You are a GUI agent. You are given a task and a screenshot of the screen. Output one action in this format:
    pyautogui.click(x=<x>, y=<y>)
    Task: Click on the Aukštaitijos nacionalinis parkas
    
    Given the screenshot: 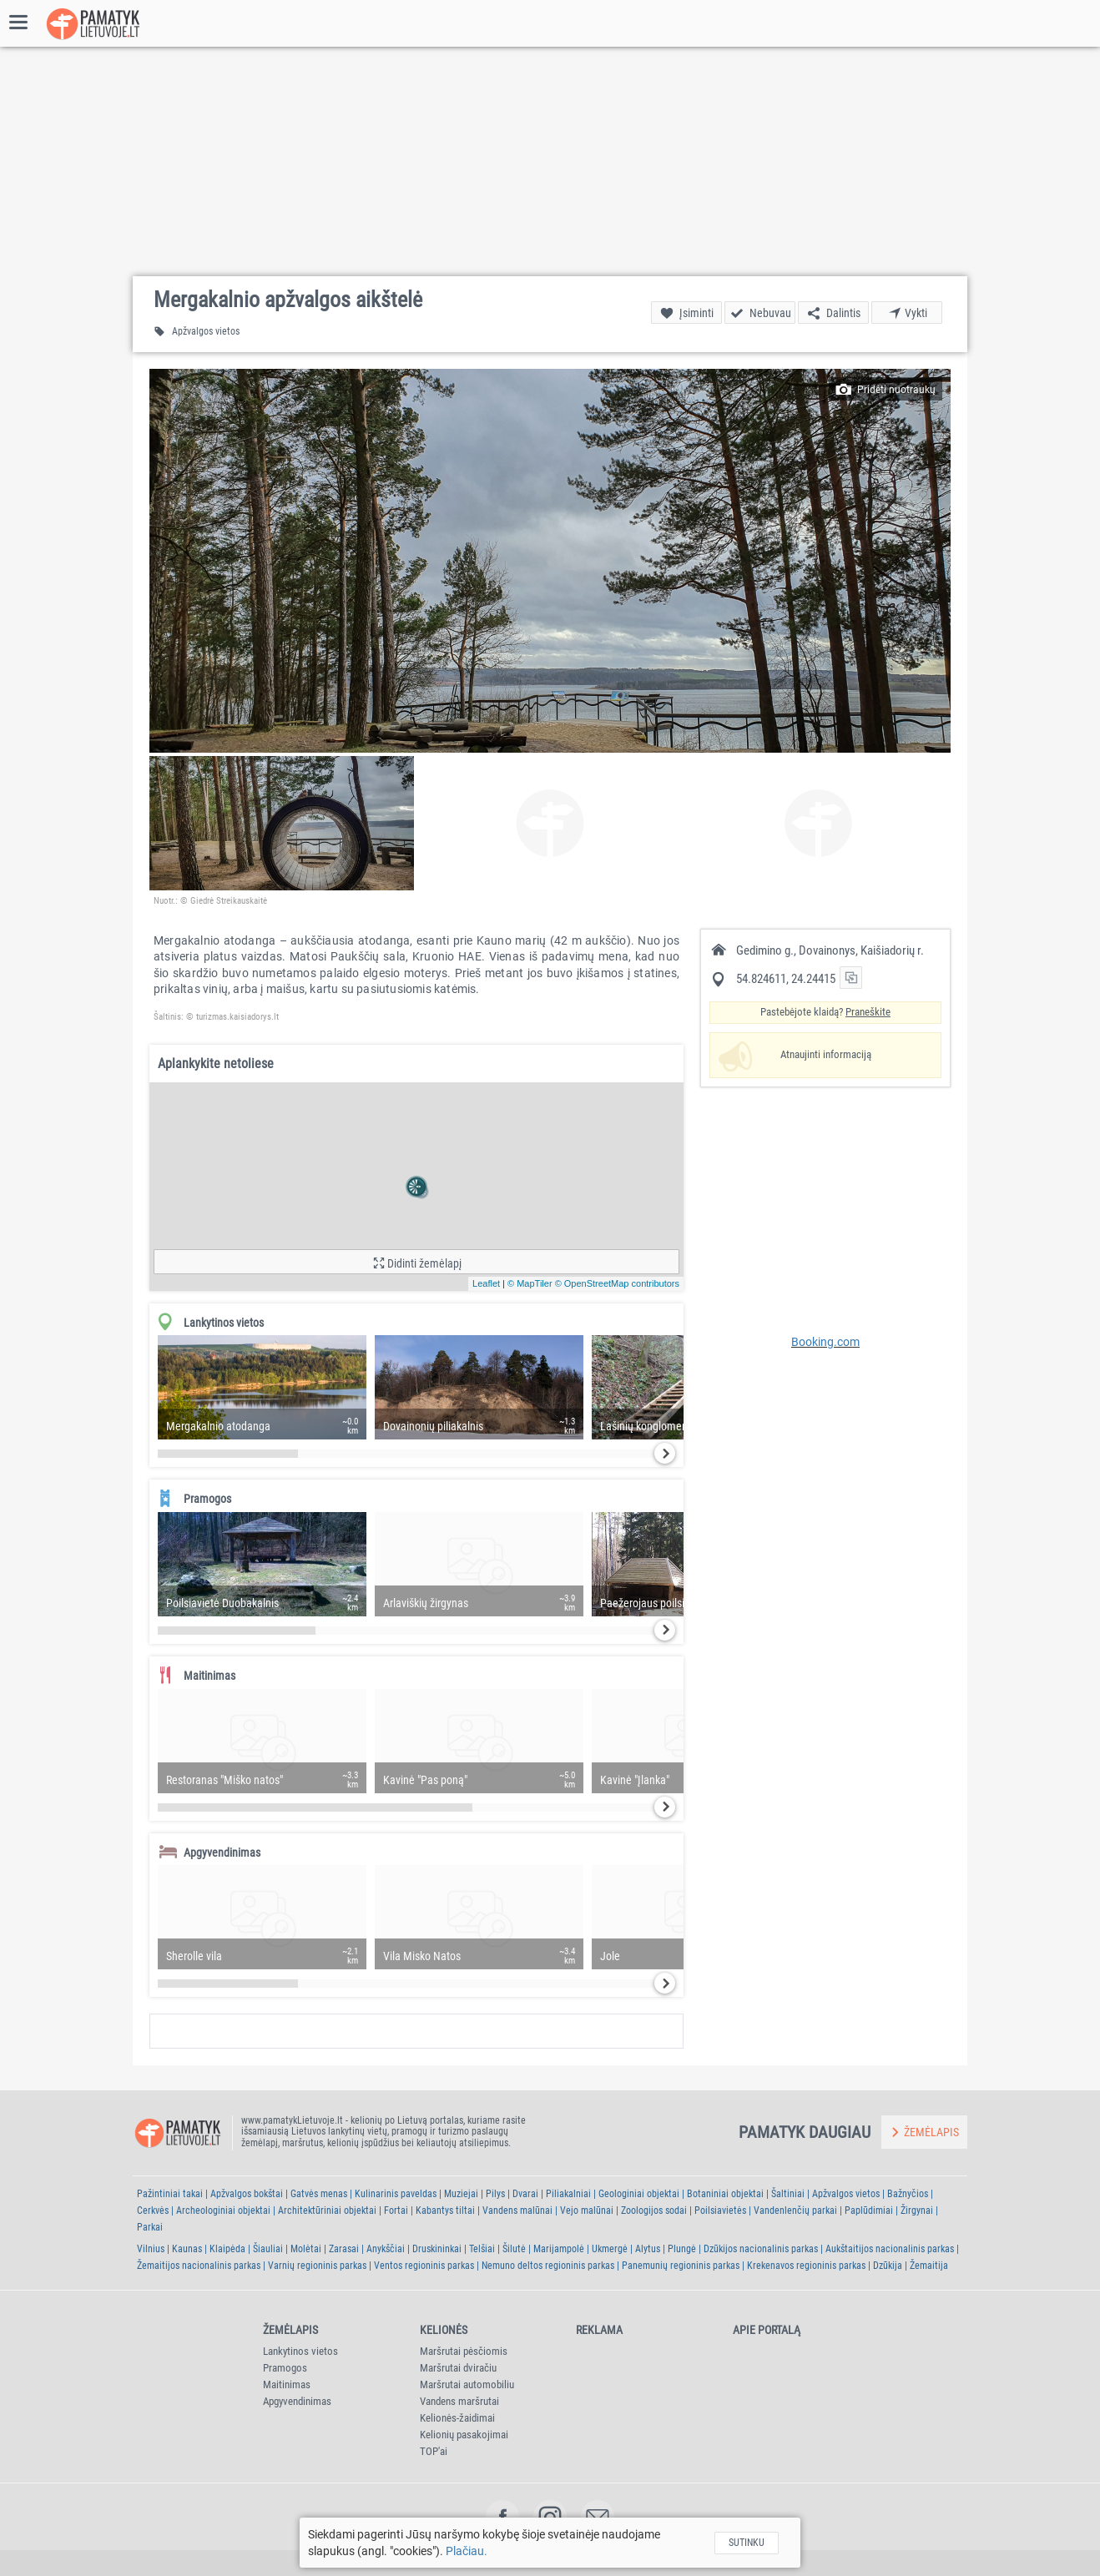 What is the action you would take?
    pyautogui.click(x=889, y=2249)
    